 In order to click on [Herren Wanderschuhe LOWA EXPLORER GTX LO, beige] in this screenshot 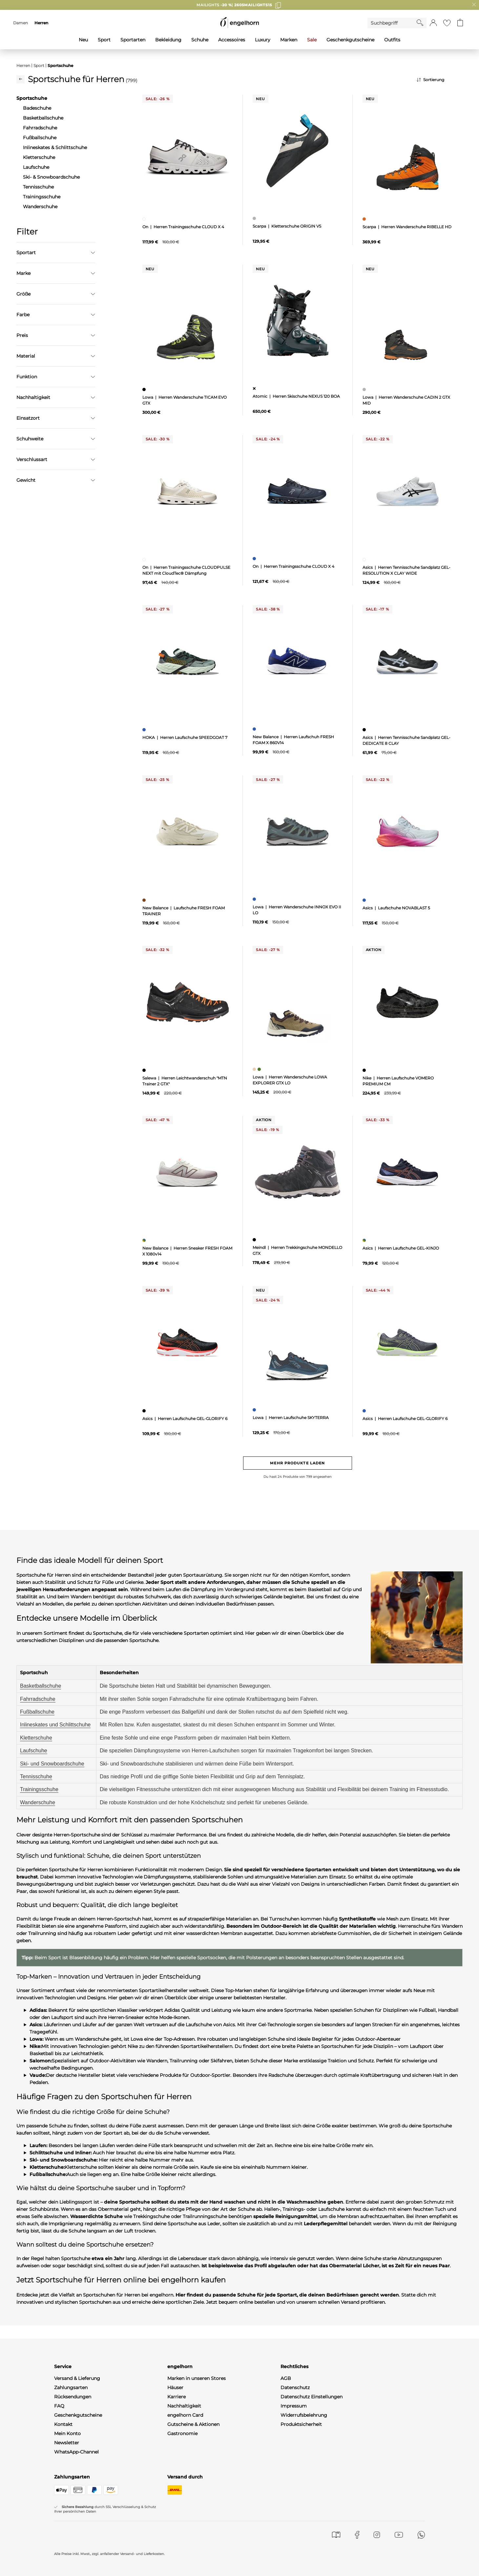, I will do `click(255, 1069)`.